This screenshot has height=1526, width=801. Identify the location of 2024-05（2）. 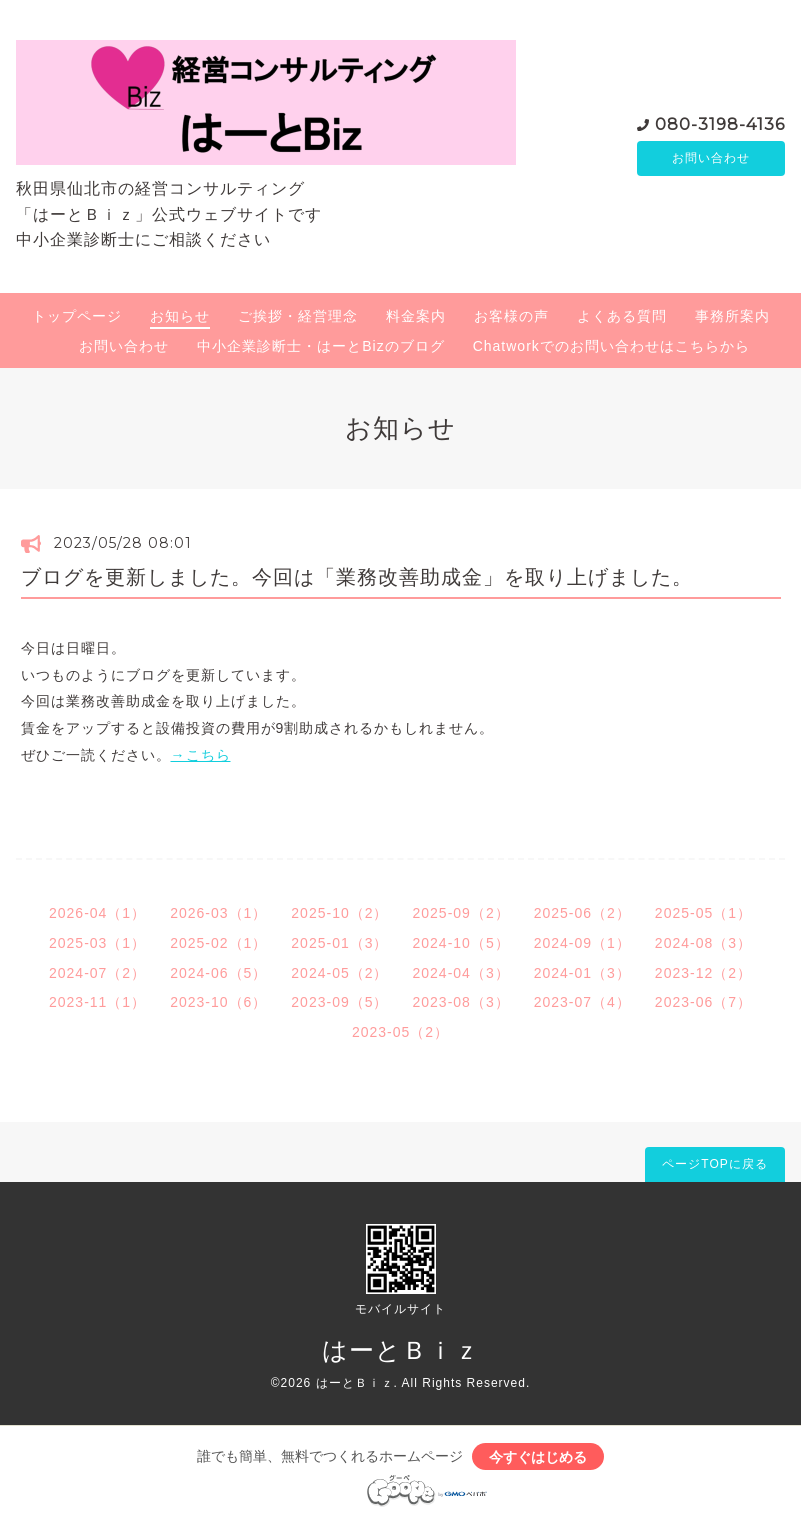
(339, 973).